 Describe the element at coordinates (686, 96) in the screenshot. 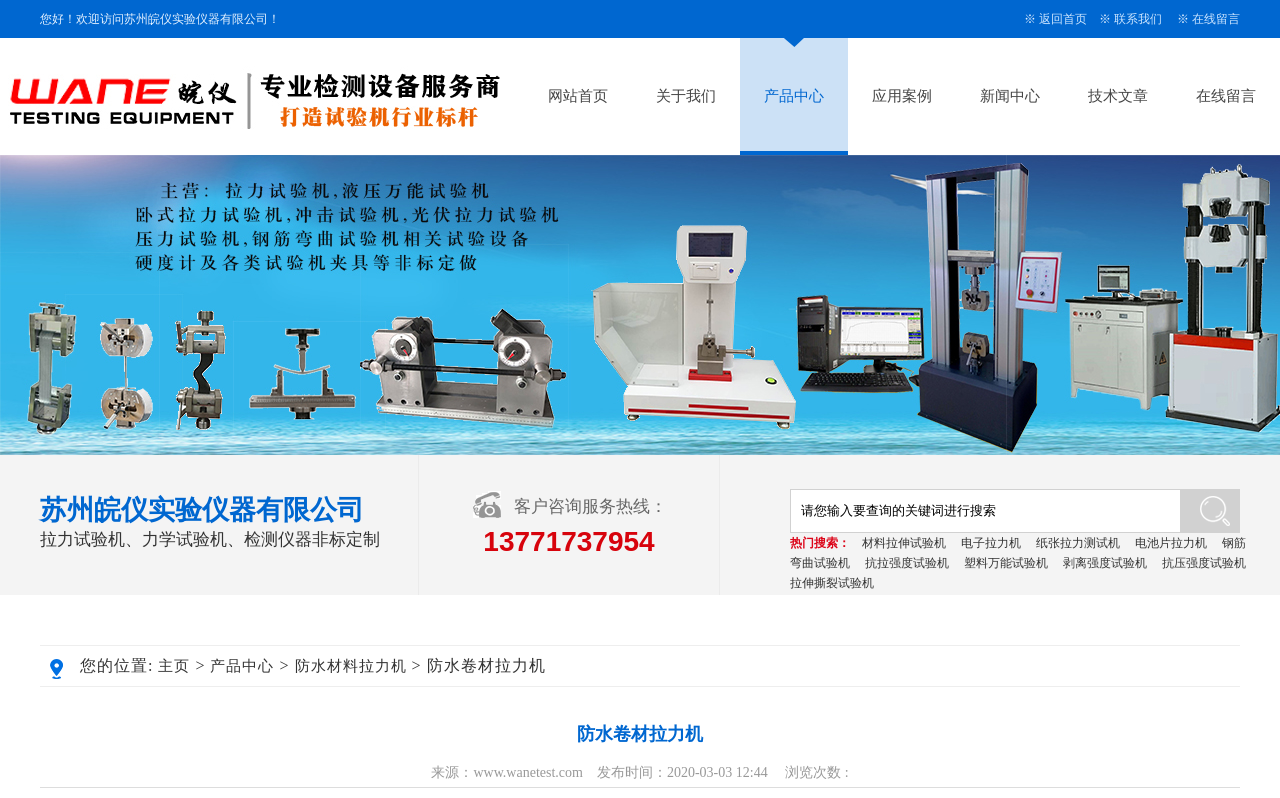

I see `关于我们` at that location.